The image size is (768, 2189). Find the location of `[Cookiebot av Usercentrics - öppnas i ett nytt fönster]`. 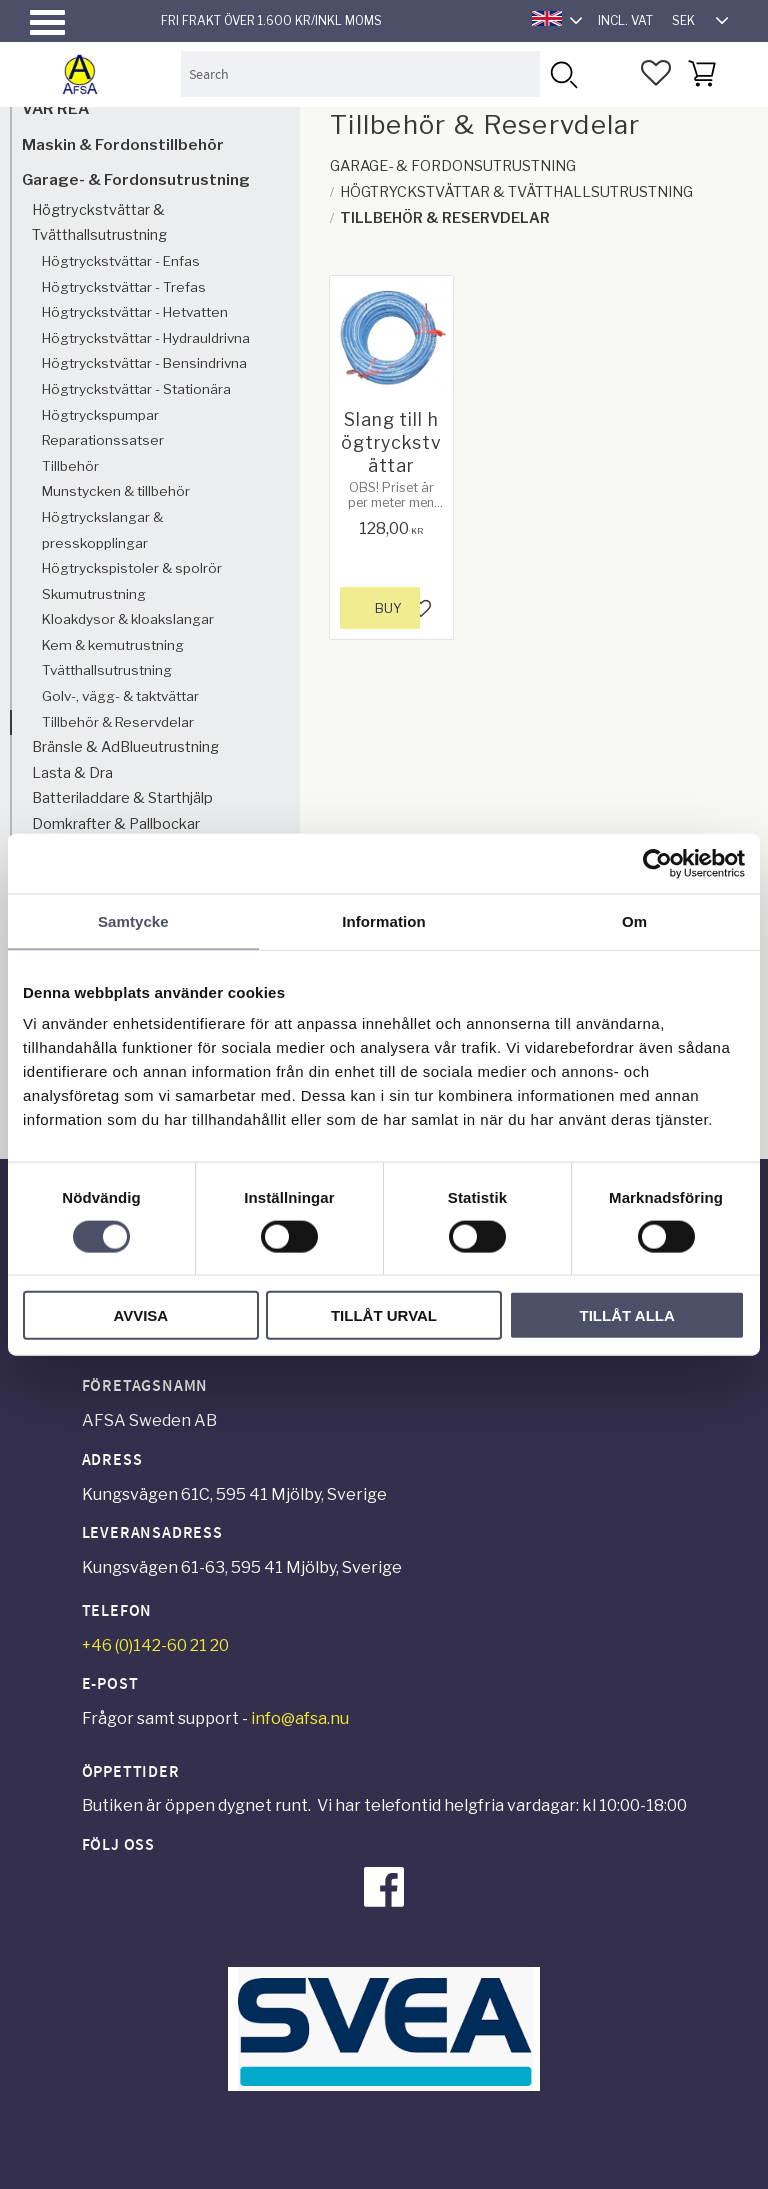

[Cookiebot av Usercentrics - öppnas i ett nytt fönster] is located at coordinates (657, 863).